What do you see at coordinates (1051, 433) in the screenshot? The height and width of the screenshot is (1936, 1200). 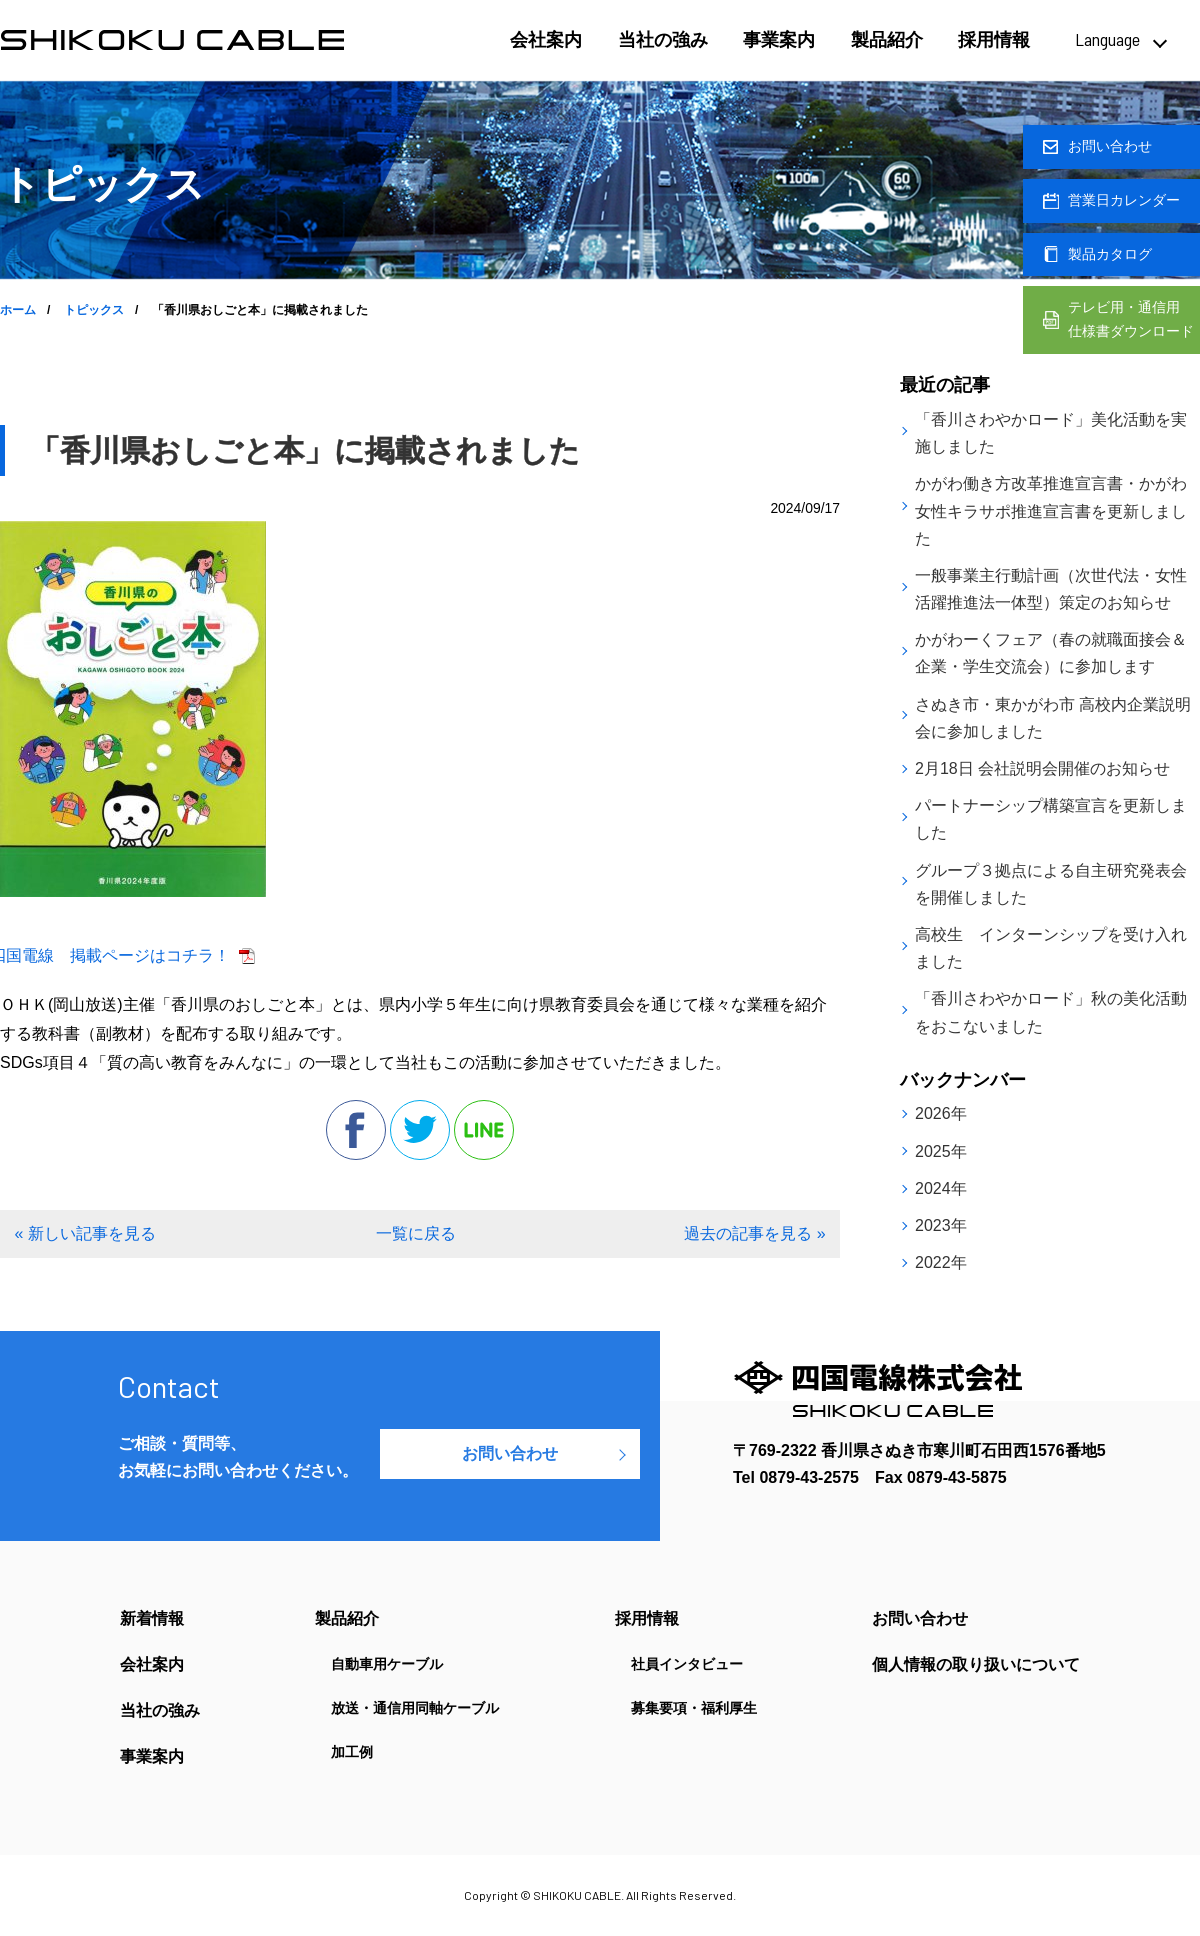 I see `「香川さわやかロード」美化活動を実施しました` at bounding box center [1051, 433].